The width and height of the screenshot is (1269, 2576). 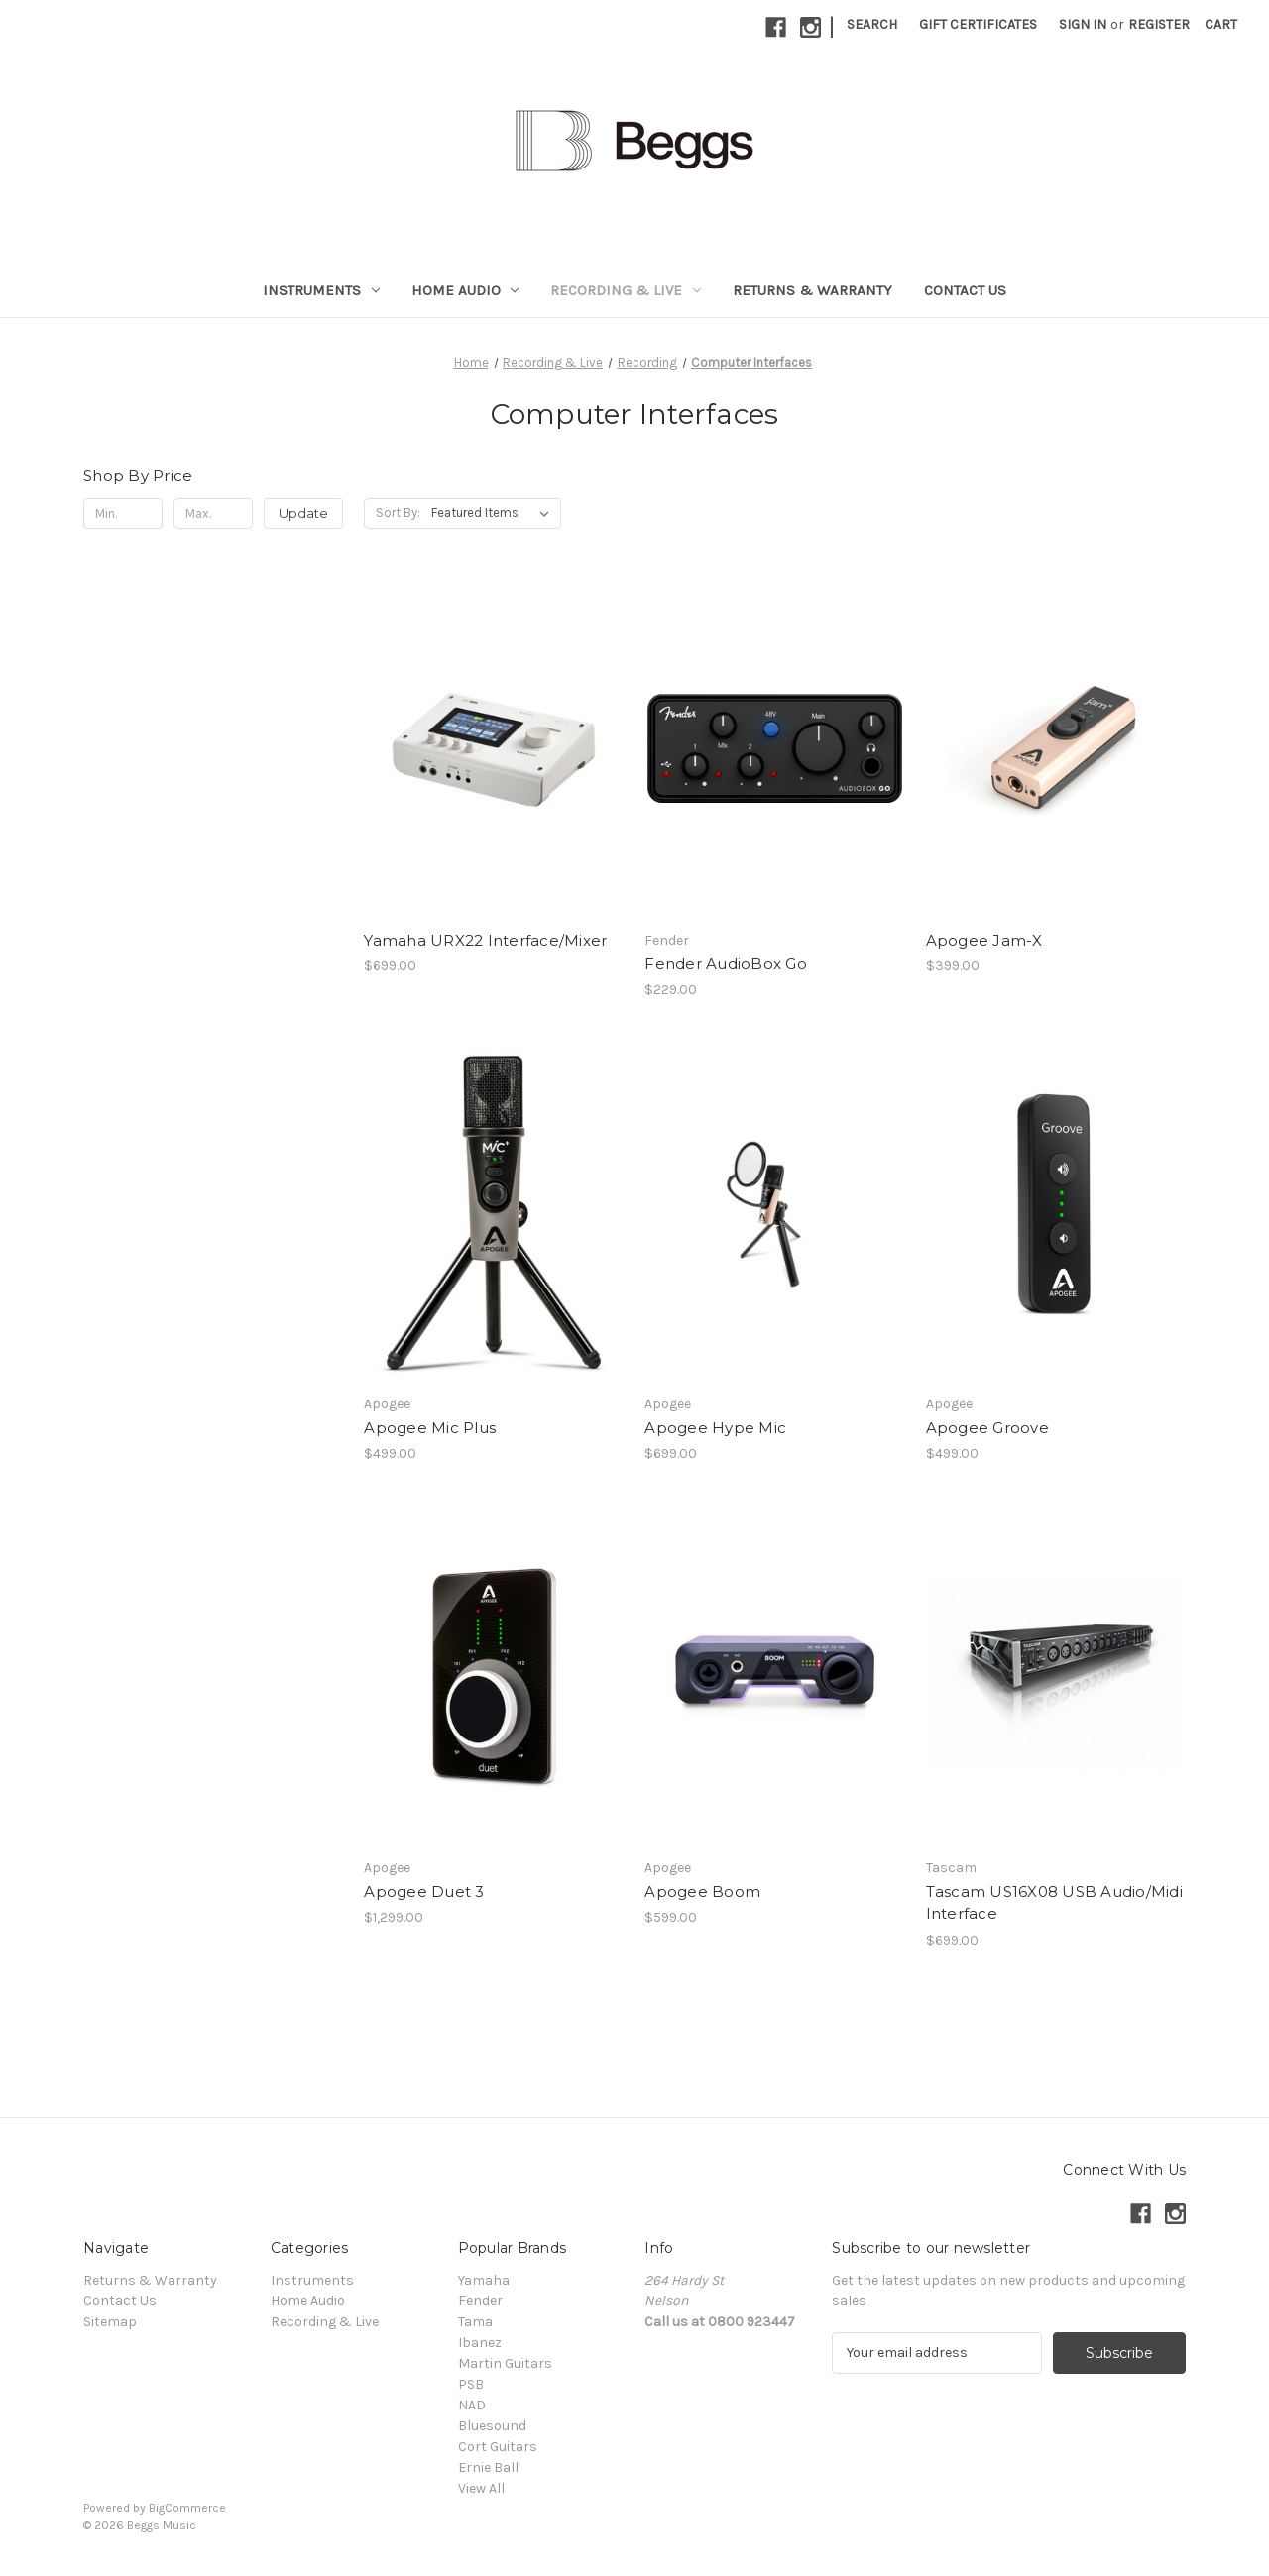 What do you see at coordinates (987, 1427) in the screenshot?
I see `Apogee Groove [Apogee Groove, $499.00]` at bounding box center [987, 1427].